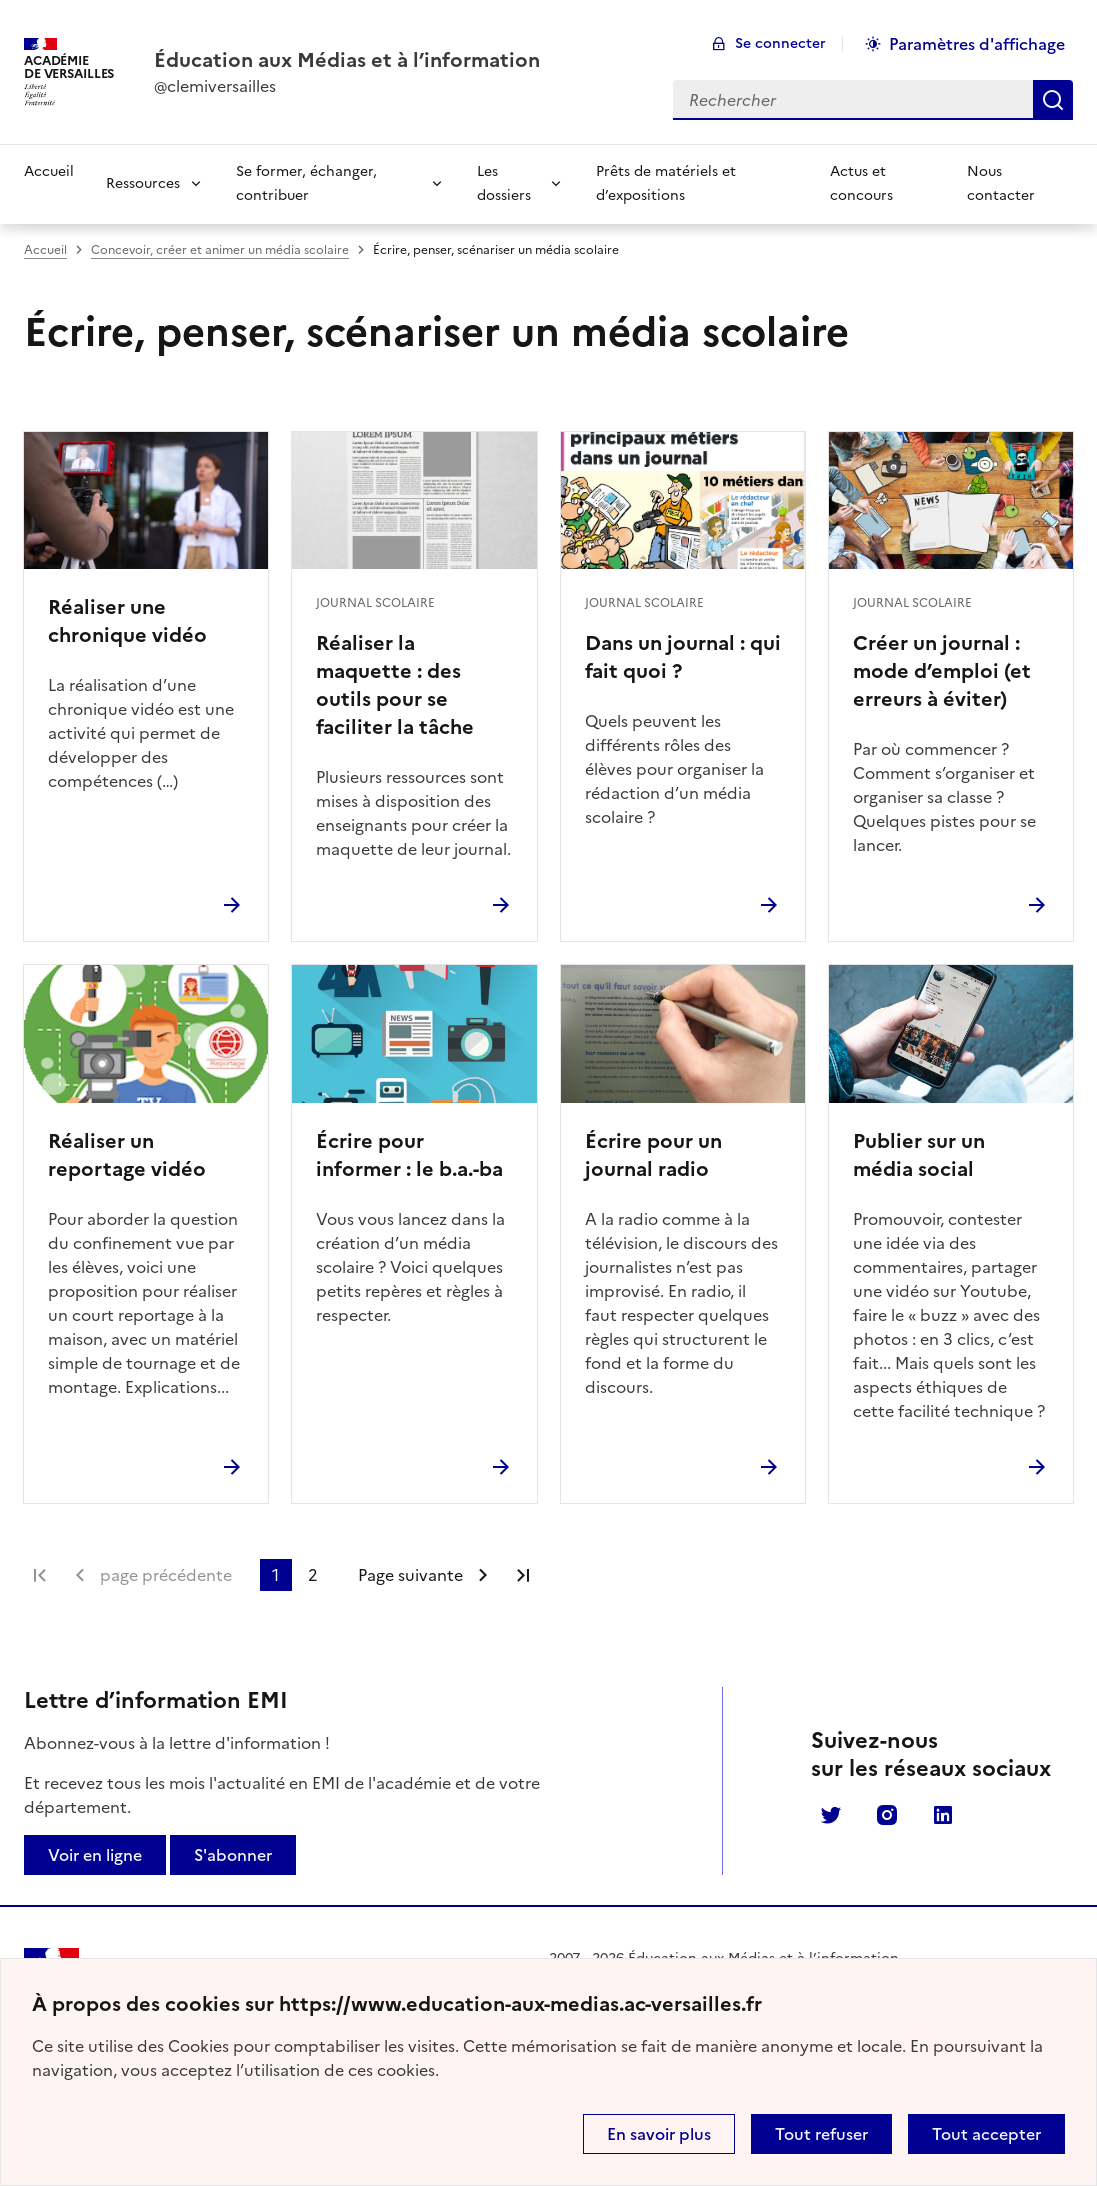 This screenshot has width=1097, height=2186. I want to click on En savoir plus, so click(659, 2134).